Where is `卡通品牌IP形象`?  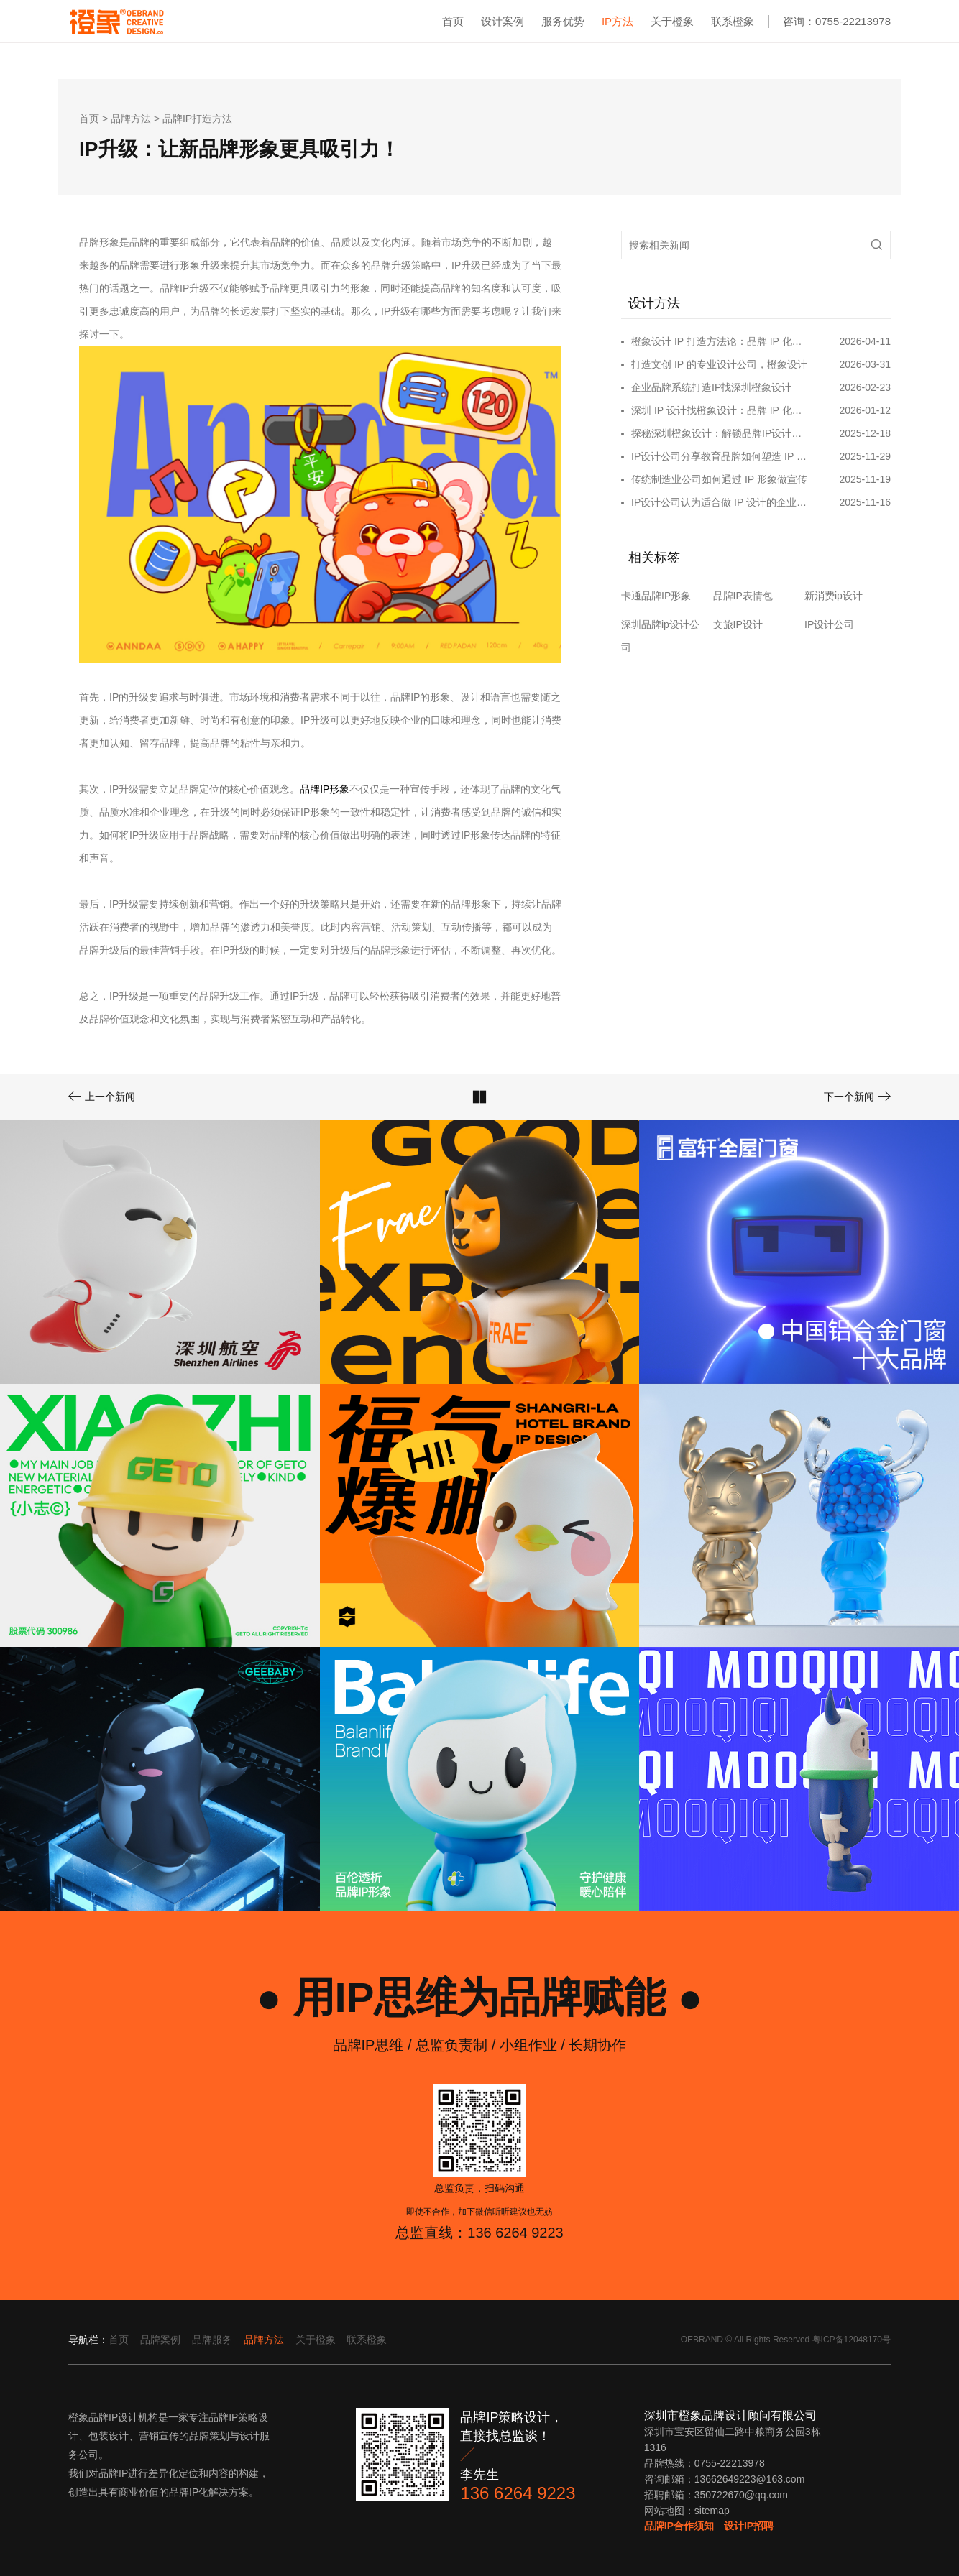
卡通品牌IP形象 is located at coordinates (656, 595).